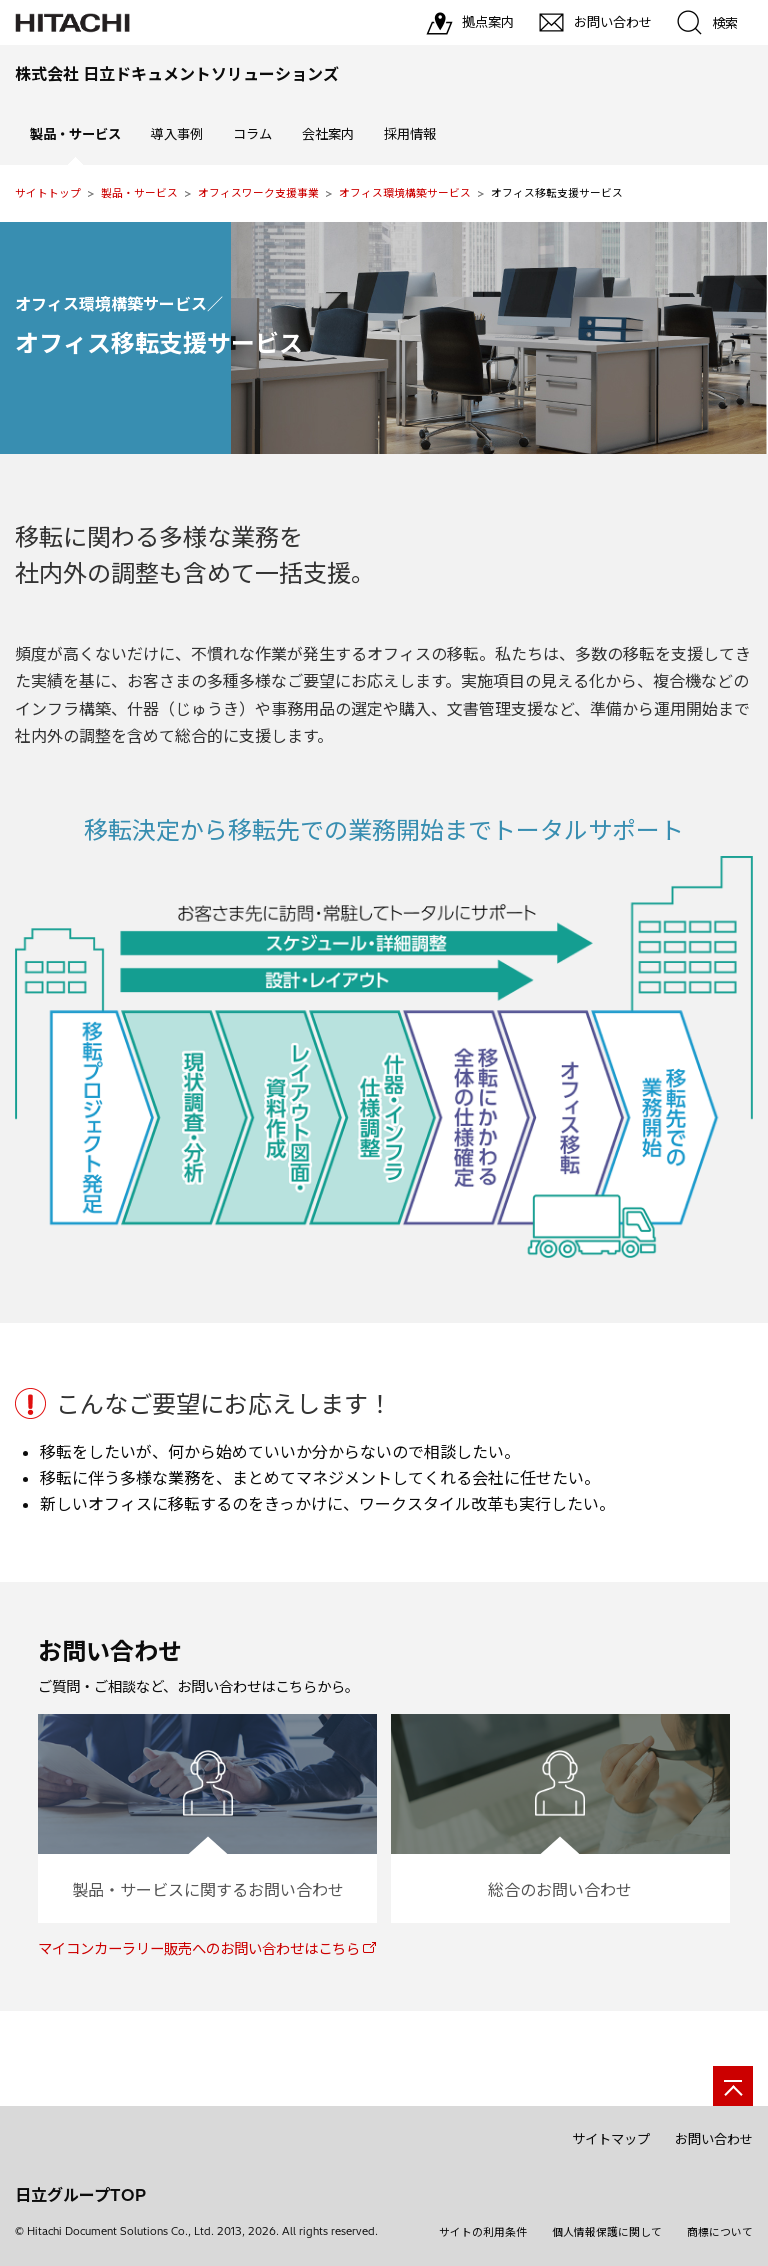 The image size is (768, 2266). I want to click on サイトトップ, so click(48, 193).